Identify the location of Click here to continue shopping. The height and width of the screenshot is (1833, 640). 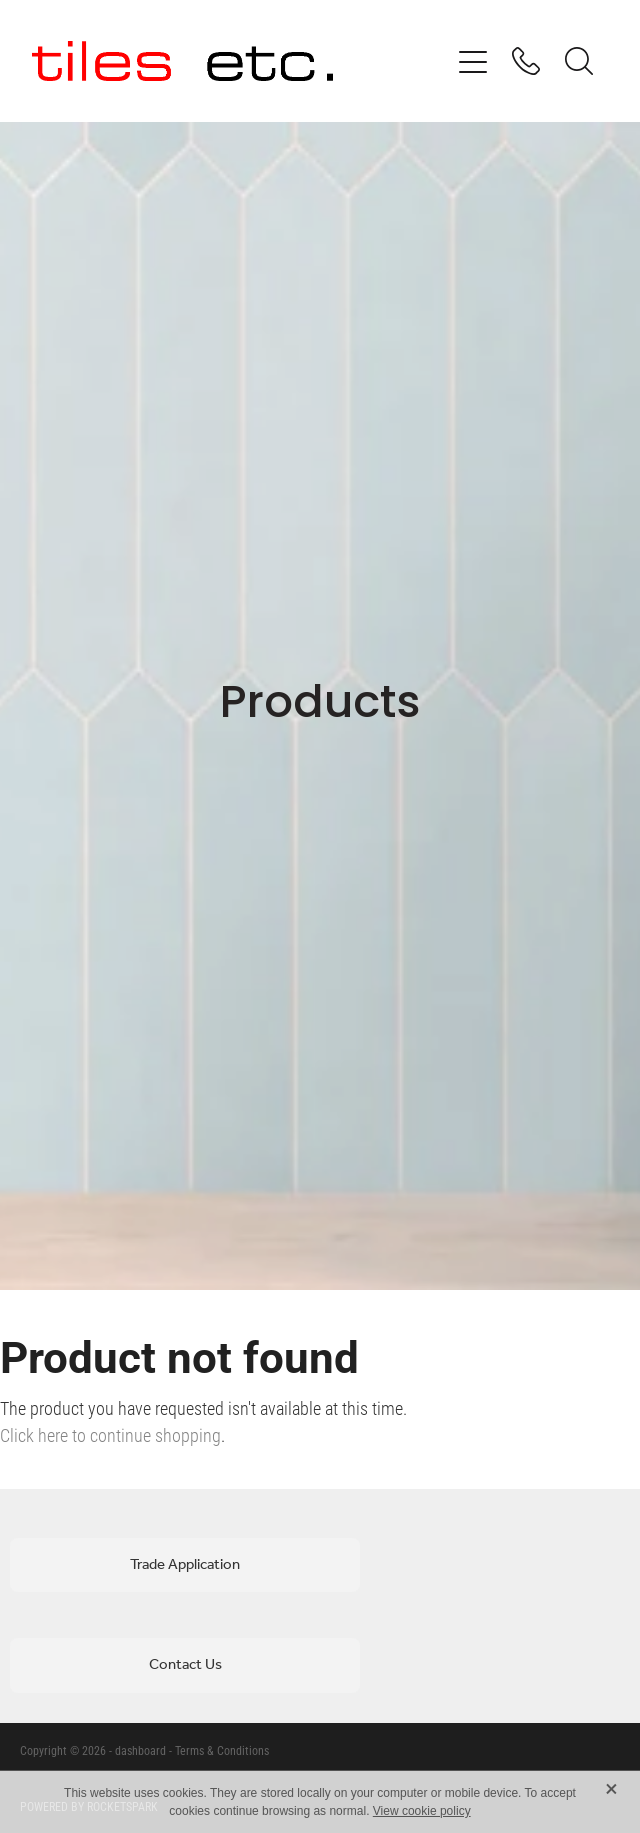
(110, 1435).